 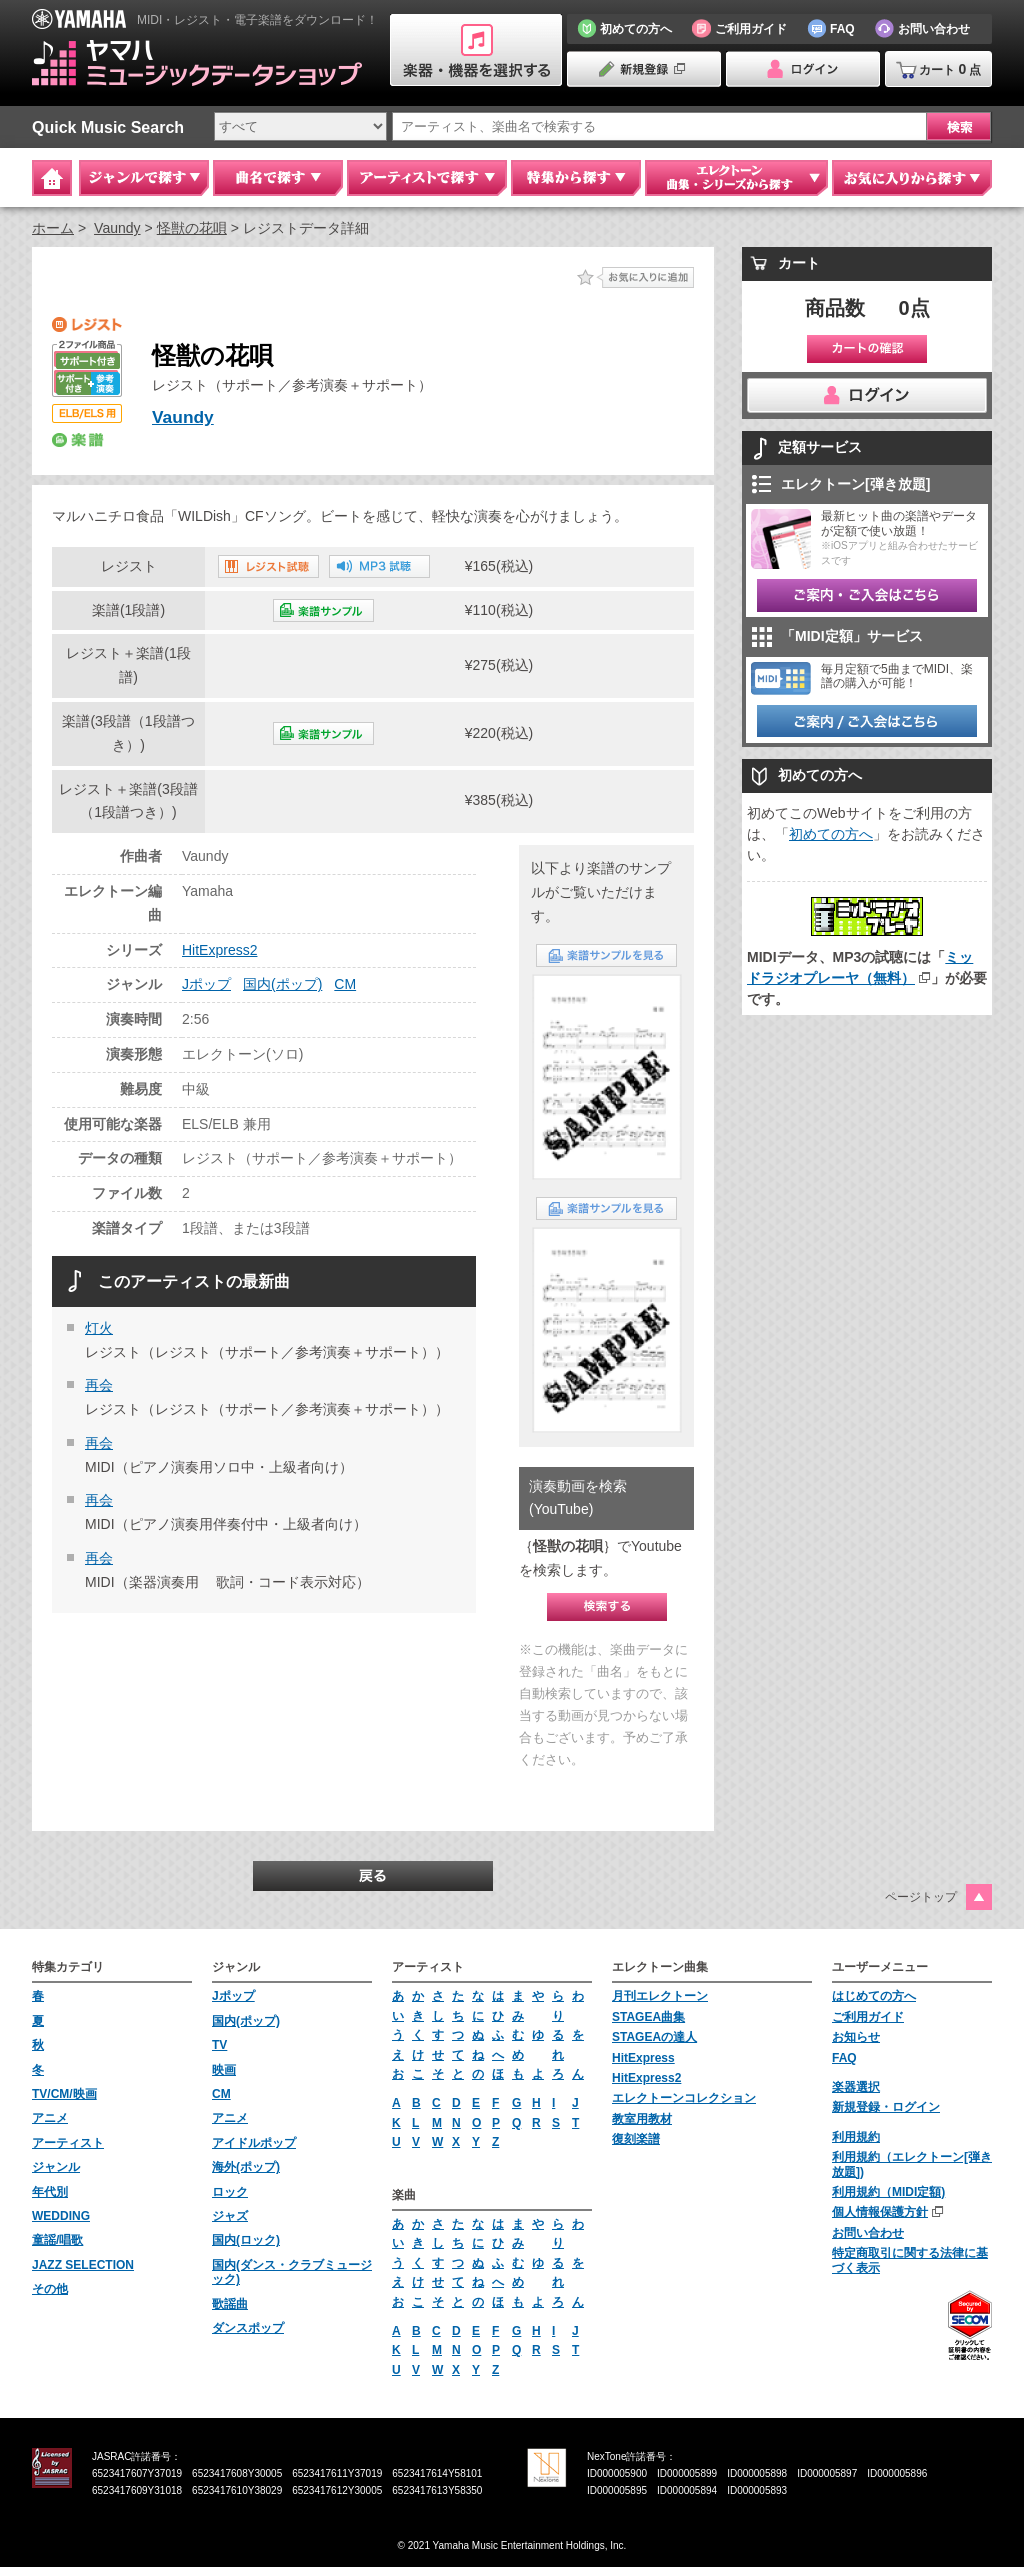 I want to click on 海外(ポップ), so click(x=246, y=2168).